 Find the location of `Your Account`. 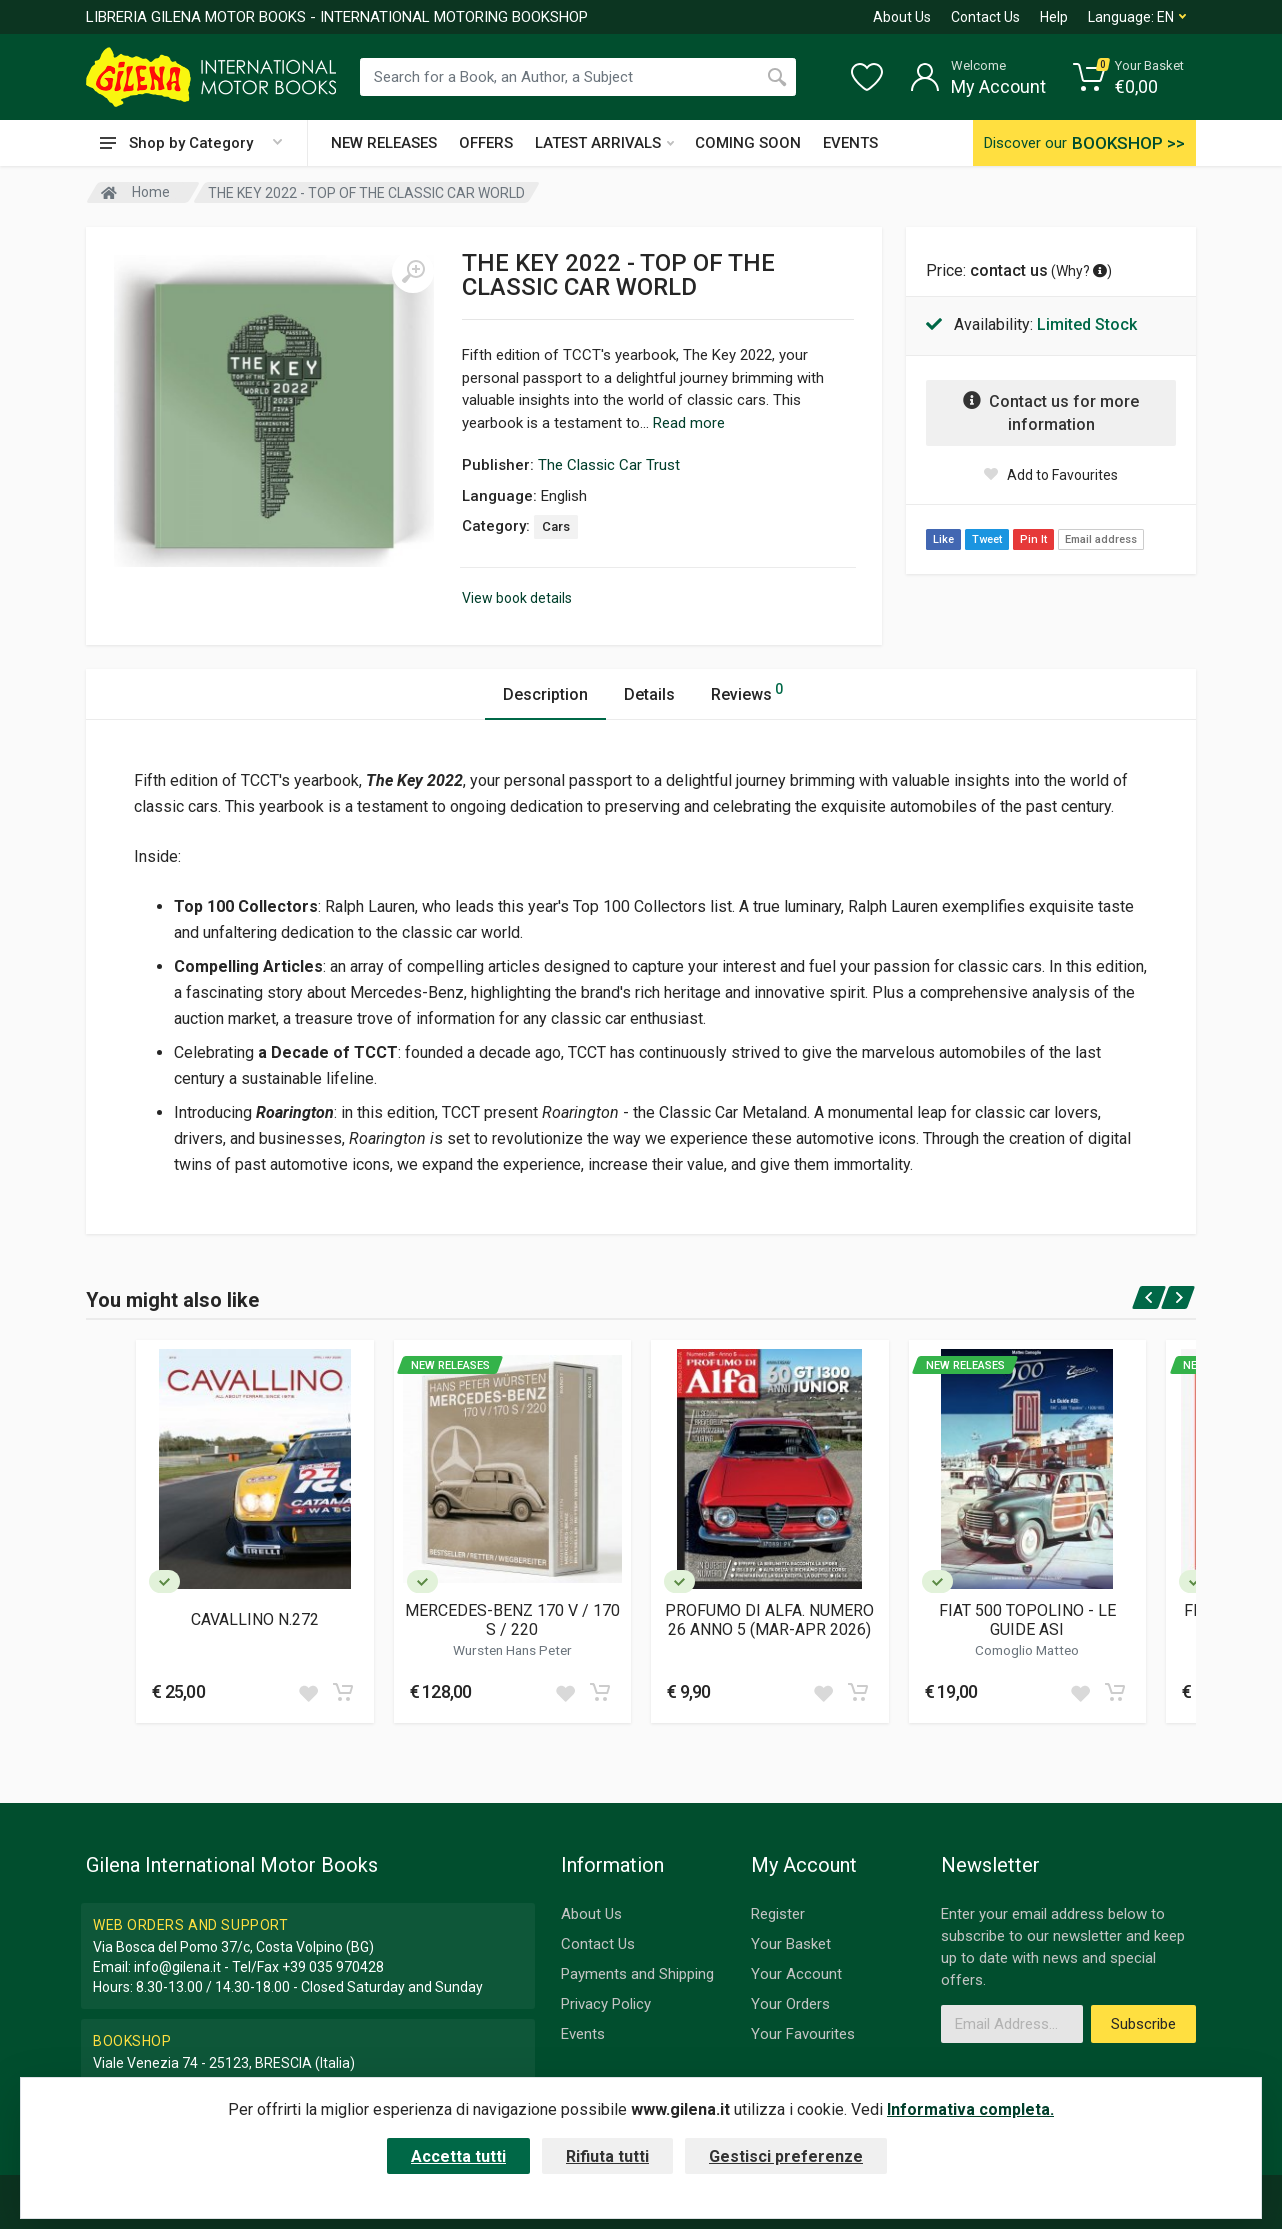

Your Account is located at coordinates (796, 1974).